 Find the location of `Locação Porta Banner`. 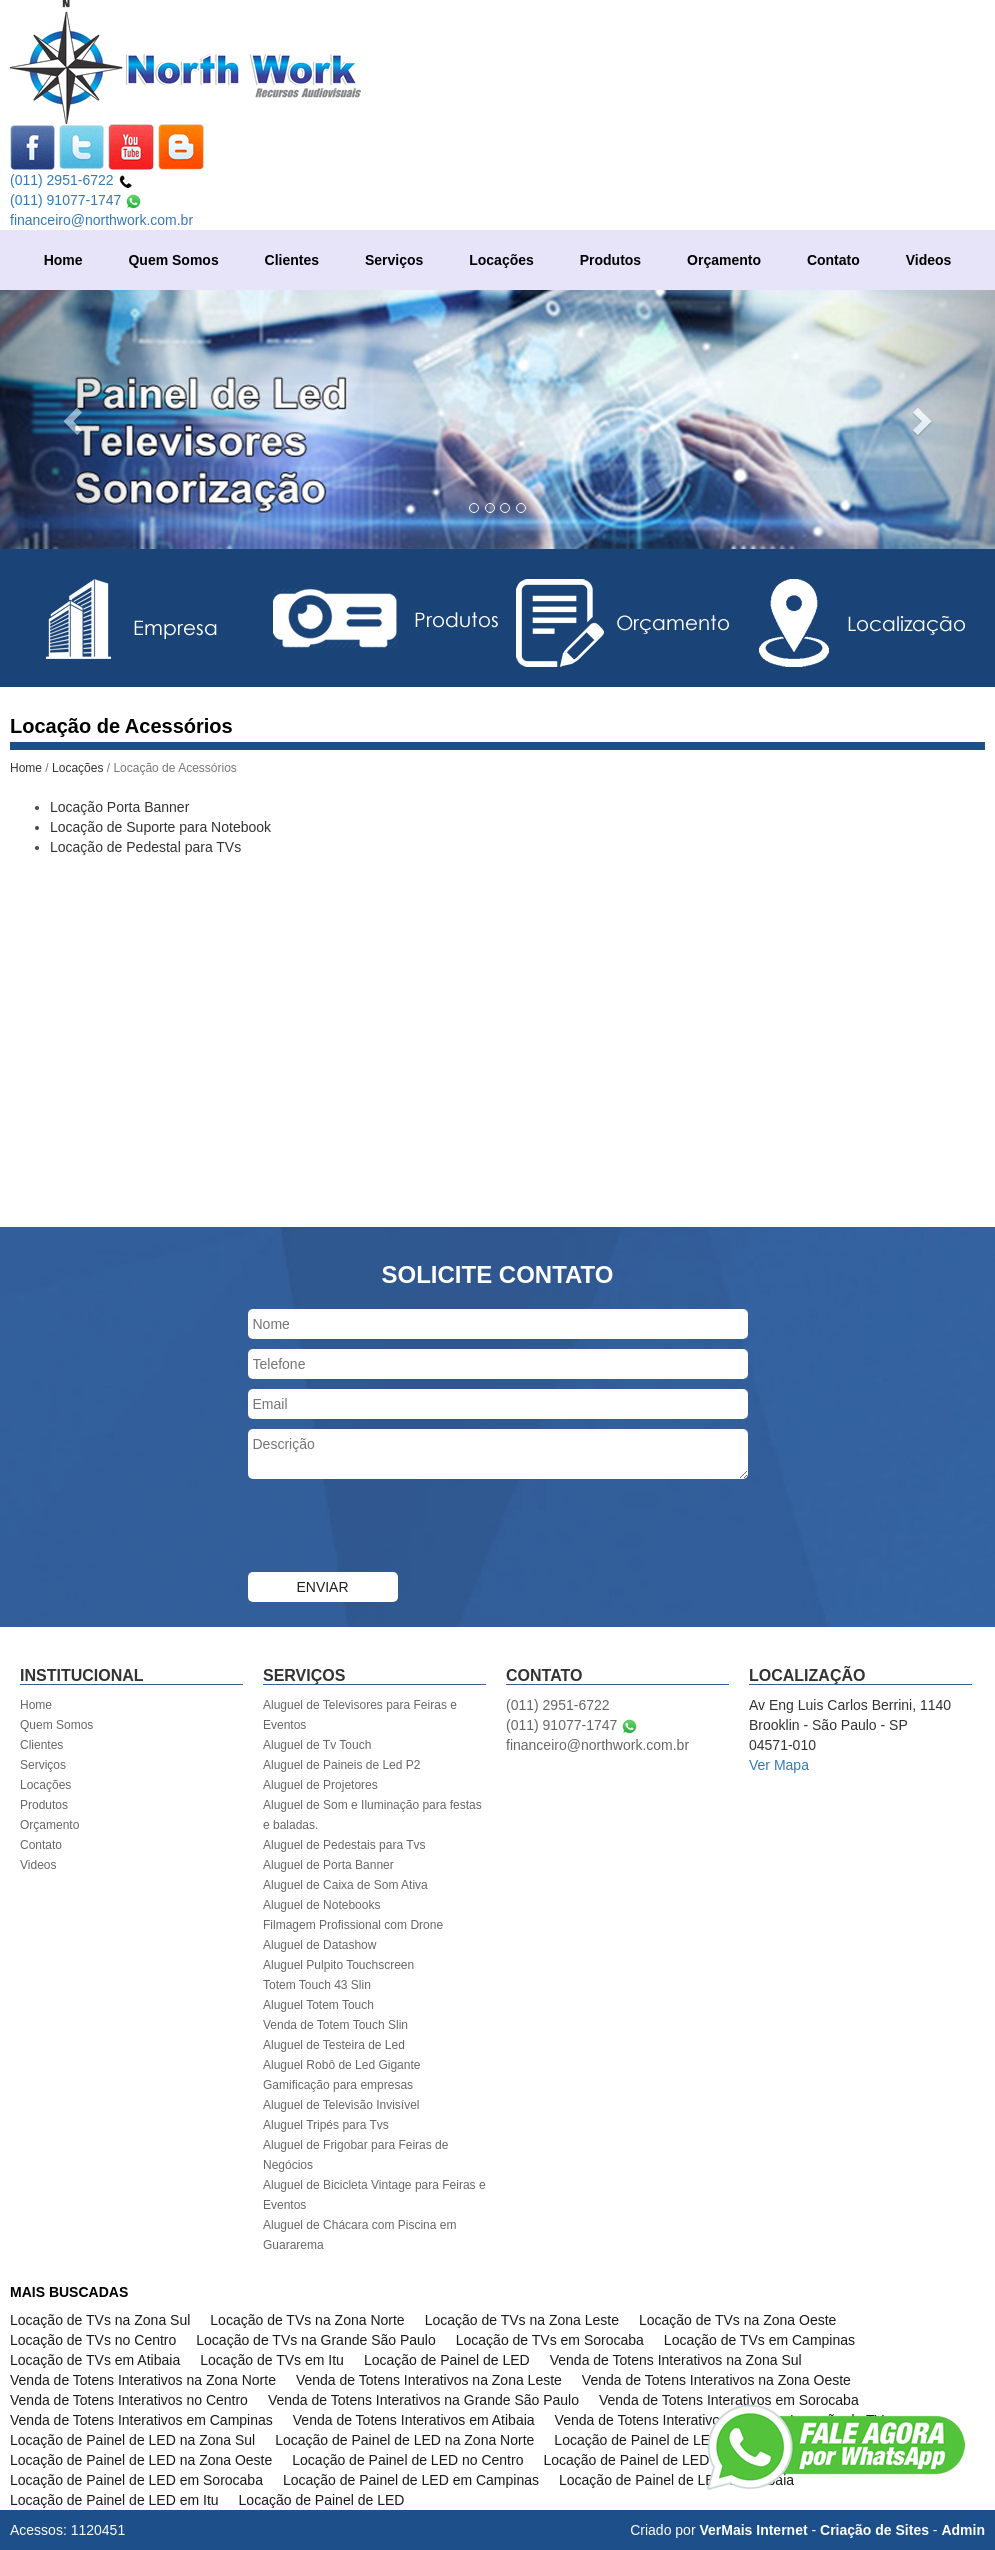

Locação Porta Banner is located at coordinates (119, 807).